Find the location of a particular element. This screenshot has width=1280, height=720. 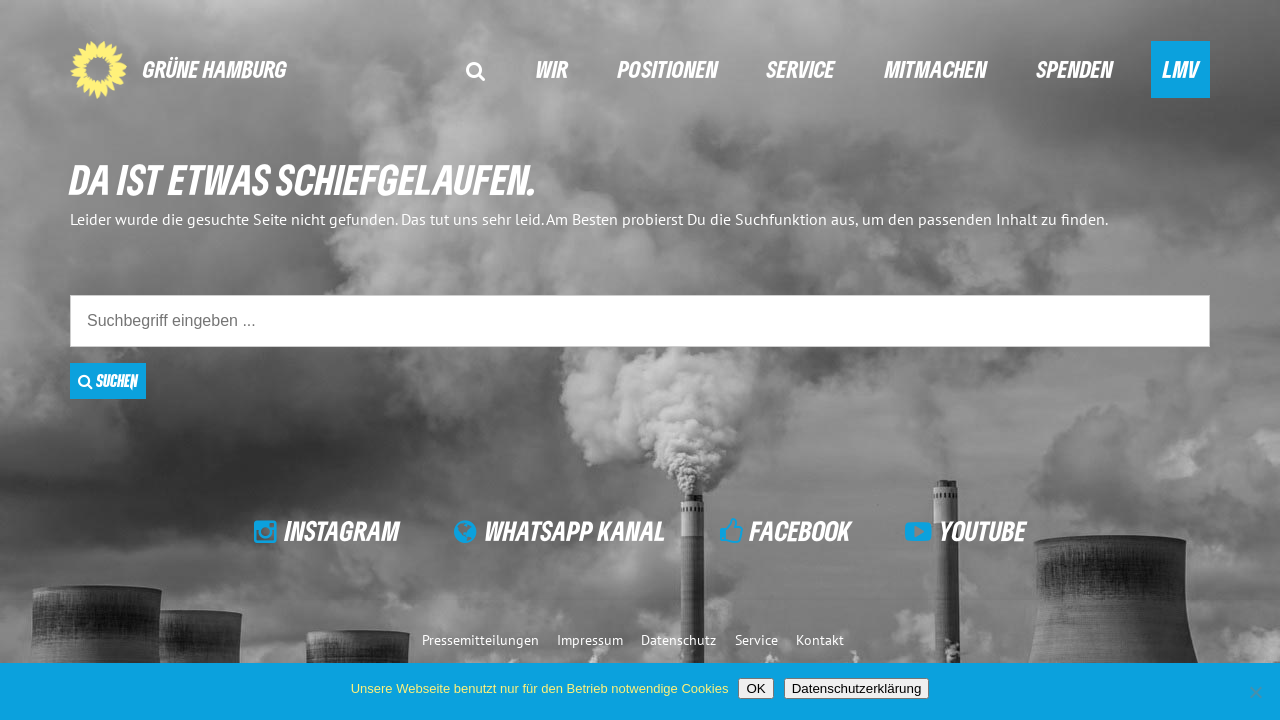

Datenschutzerklärung is located at coordinates (857, 688).